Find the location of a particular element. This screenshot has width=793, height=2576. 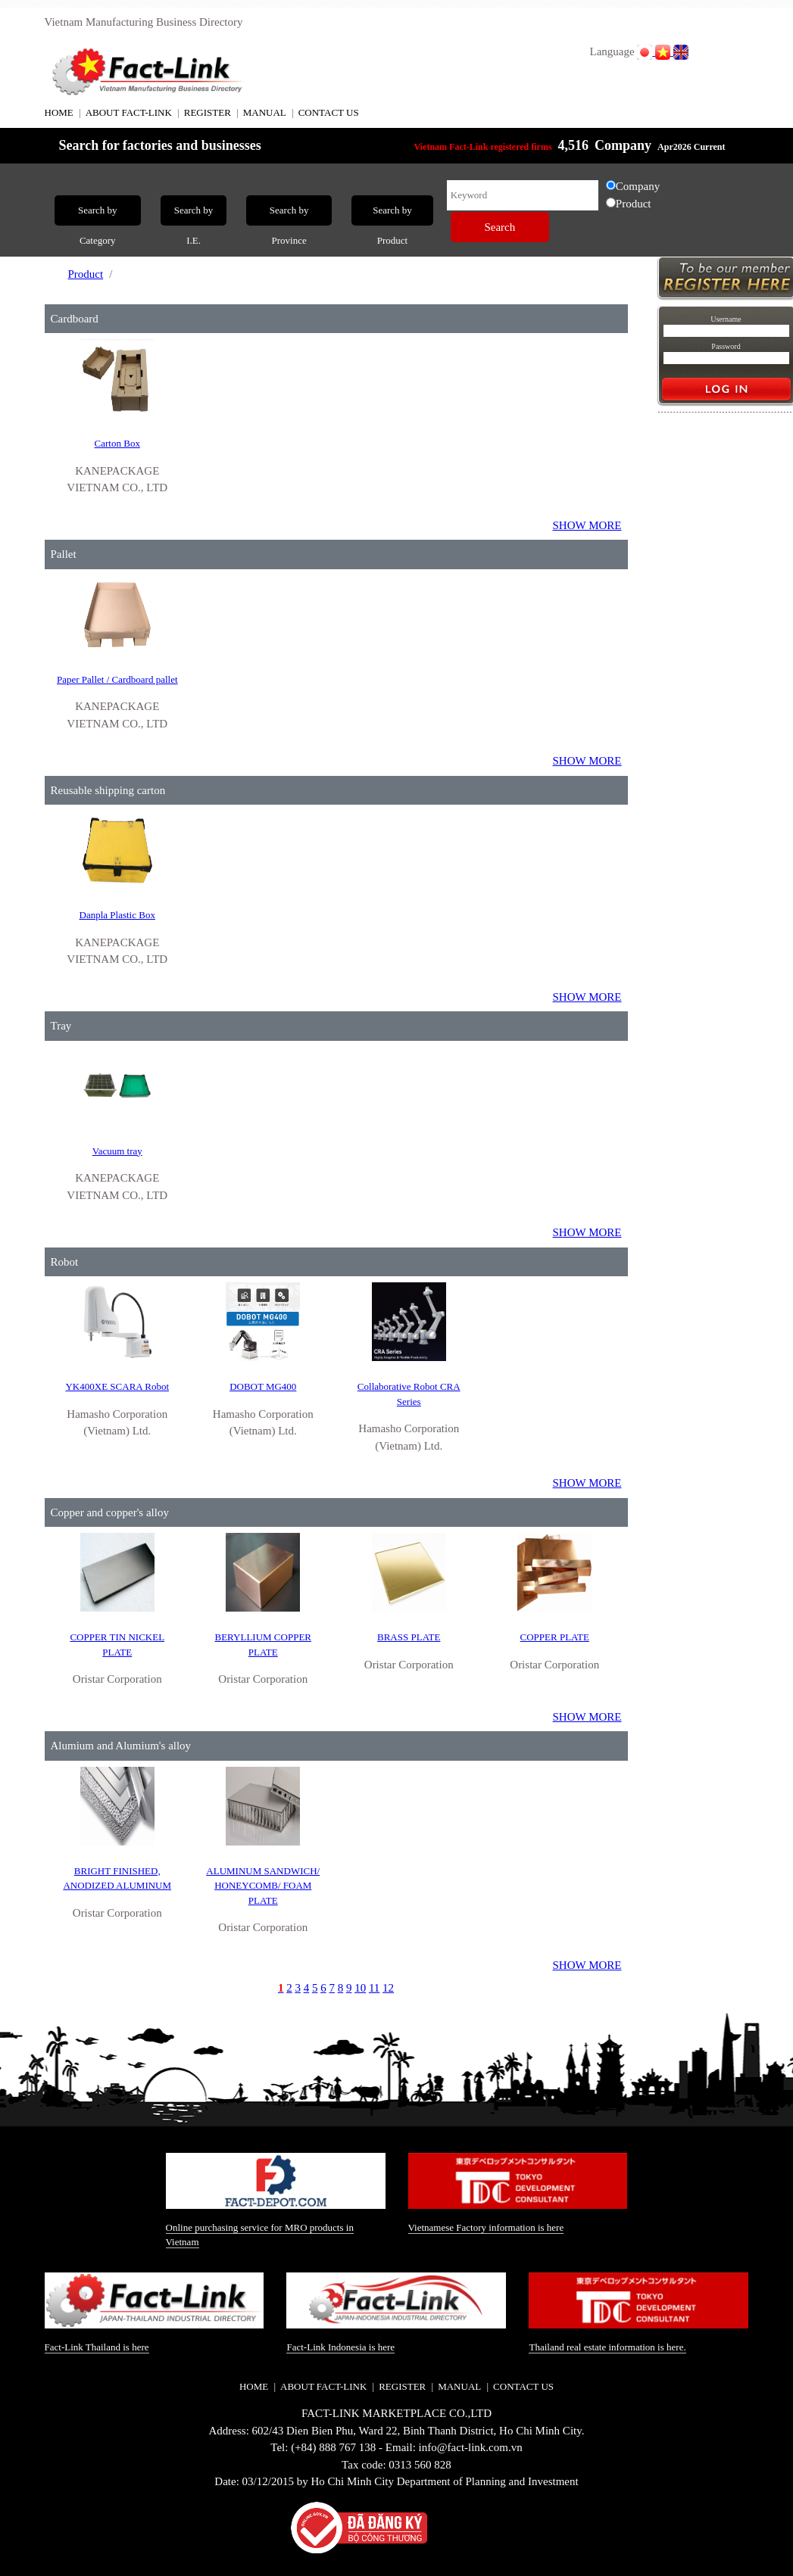

Fact-Link Indonesia is here is located at coordinates (340, 2347).